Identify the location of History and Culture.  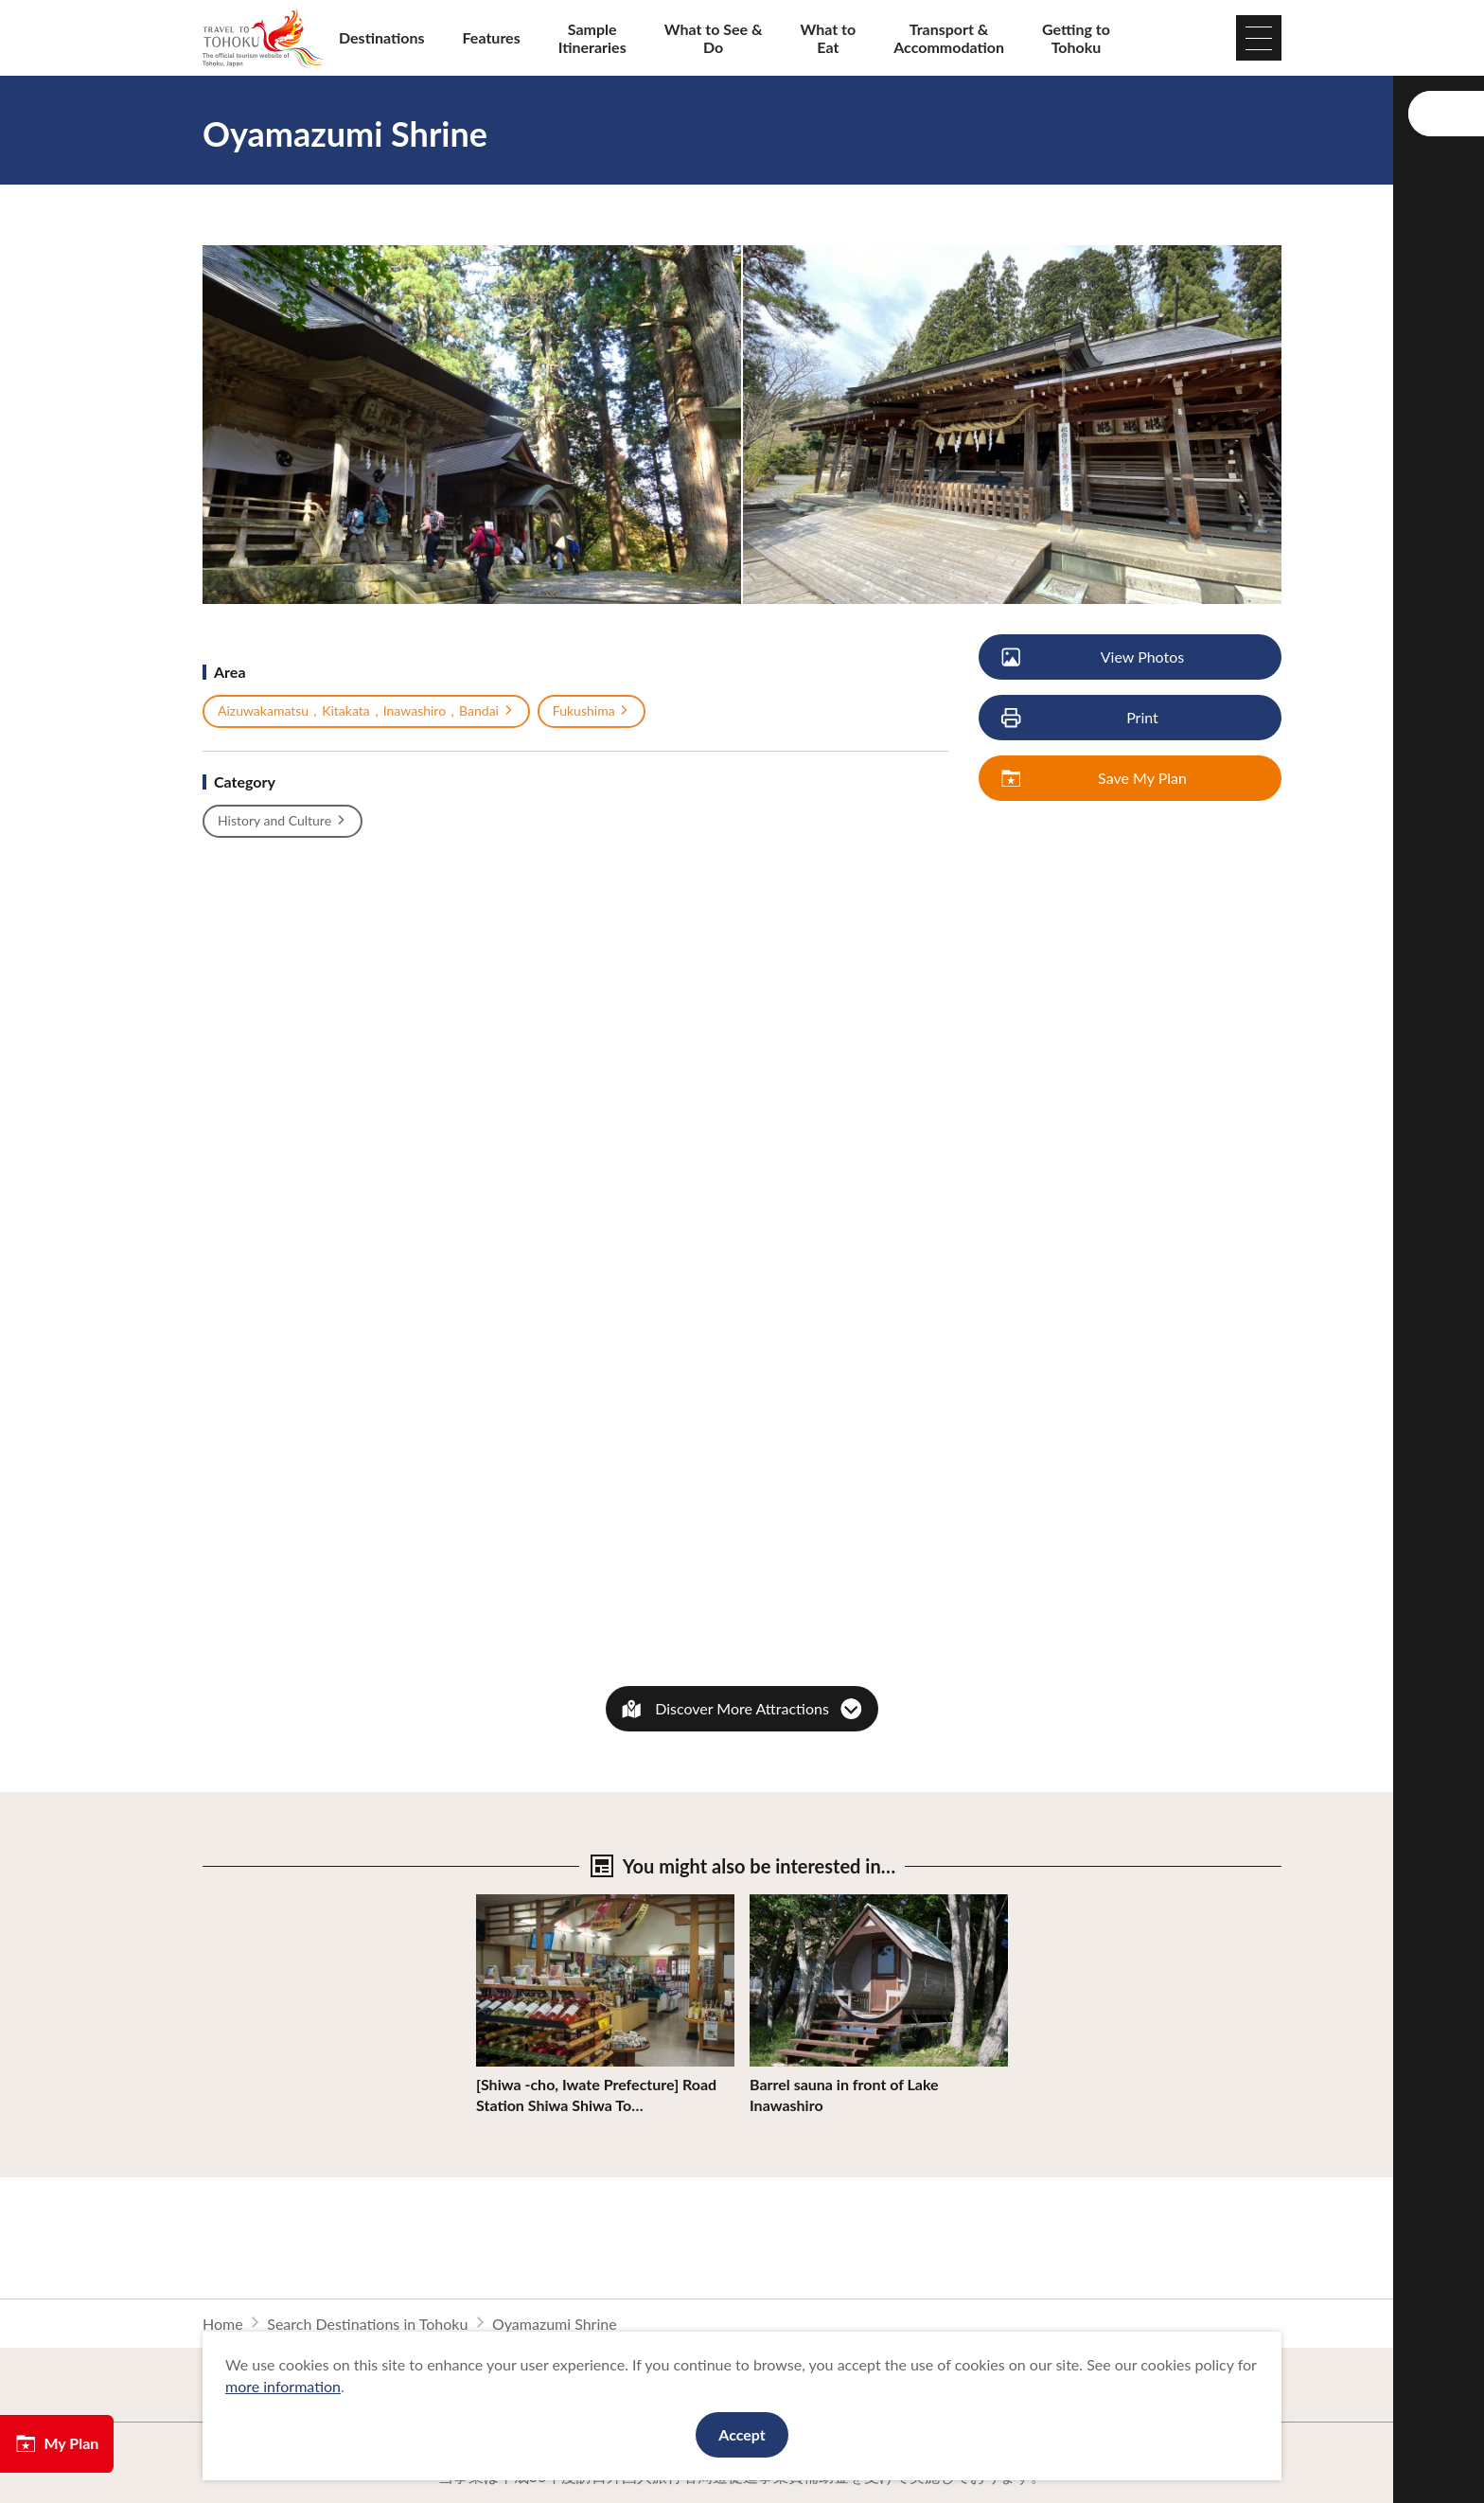
(282, 820).